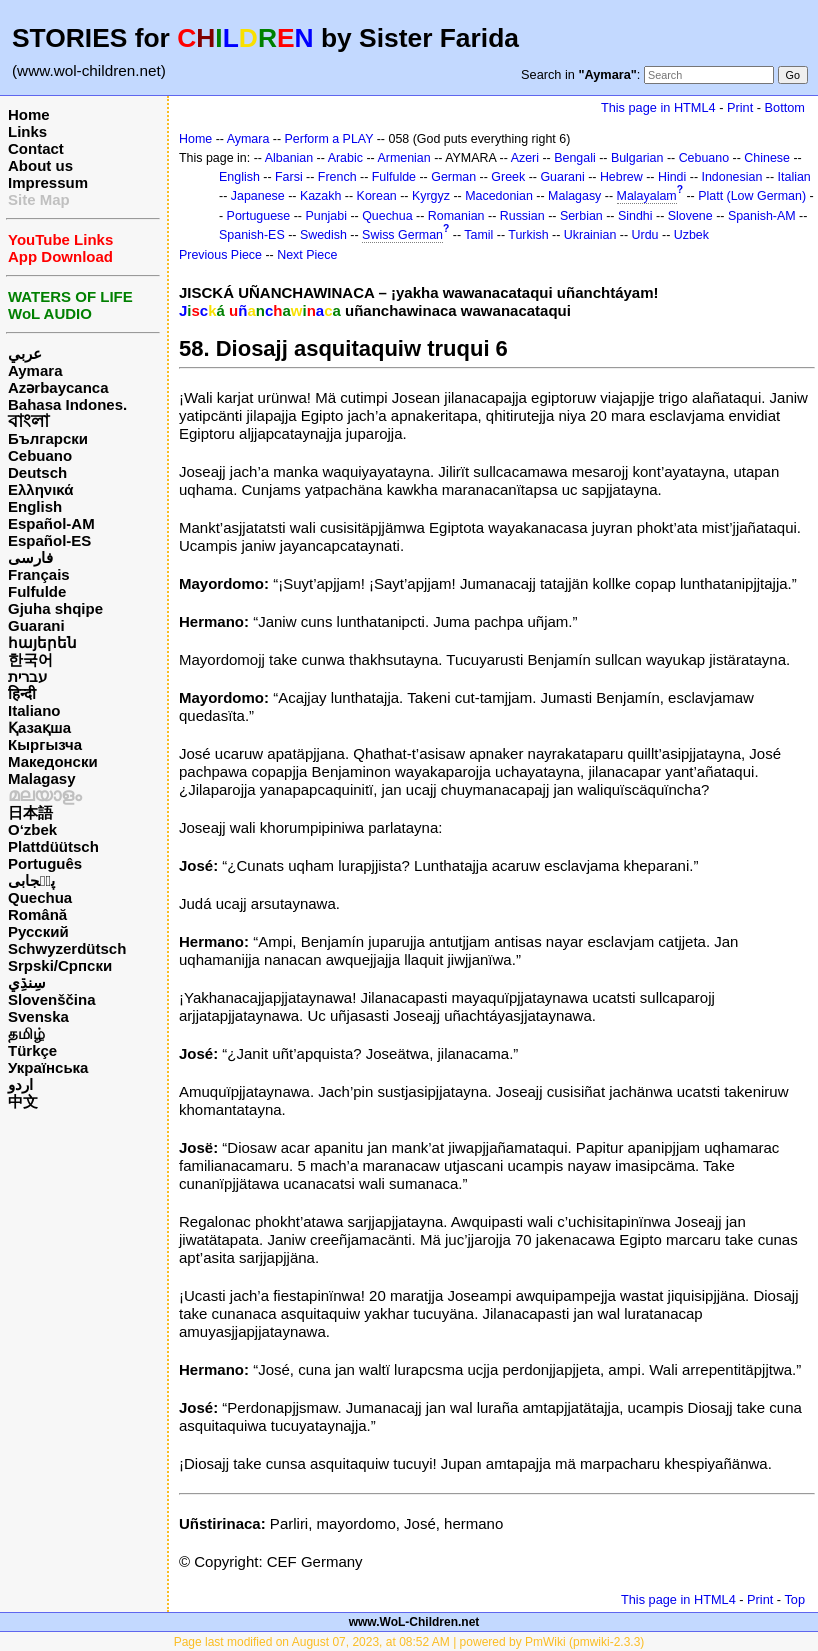 The height and width of the screenshot is (1651, 818). What do you see at coordinates (39, 574) in the screenshot?
I see `Français` at bounding box center [39, 574].